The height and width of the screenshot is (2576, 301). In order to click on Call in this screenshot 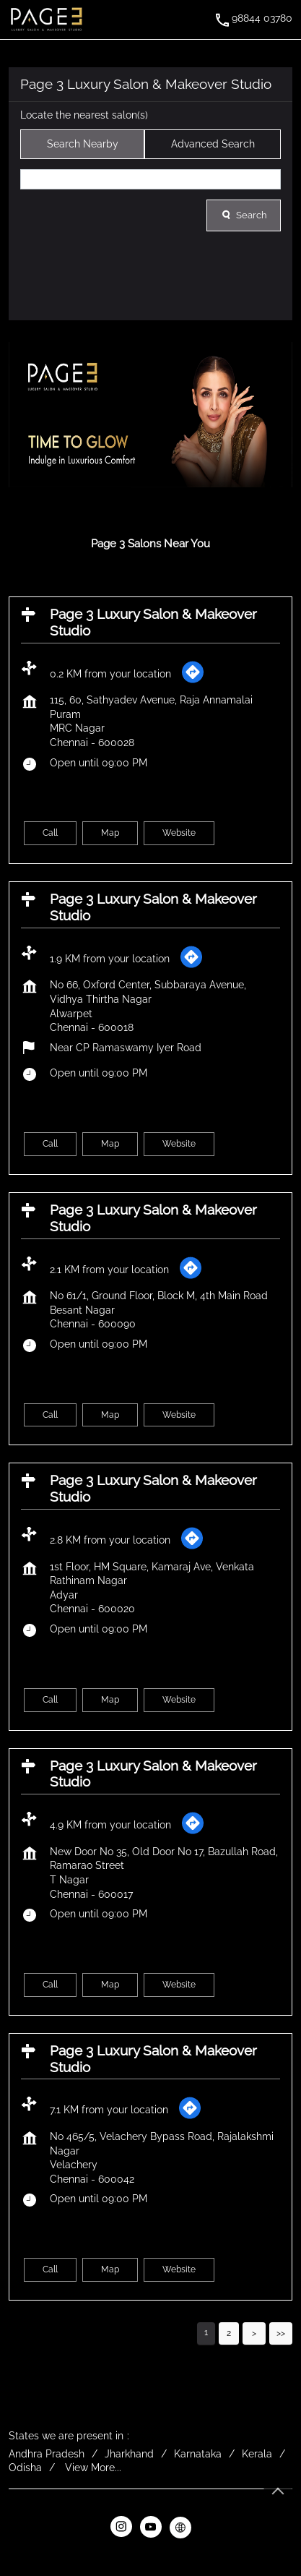, I will do `click(50, 834)`.